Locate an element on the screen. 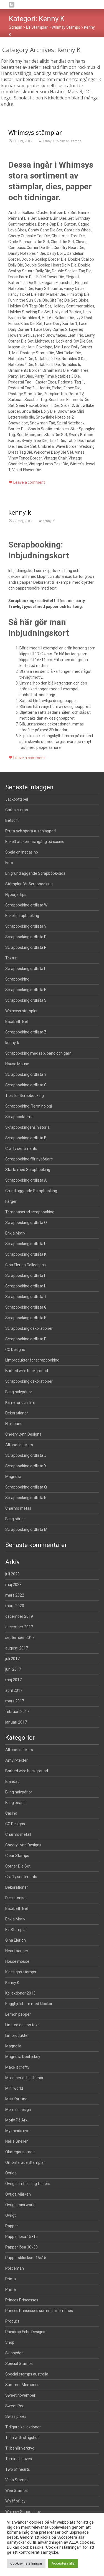 The image size is (104, 2576). House Mouse is located at coordinates (17, 1064).